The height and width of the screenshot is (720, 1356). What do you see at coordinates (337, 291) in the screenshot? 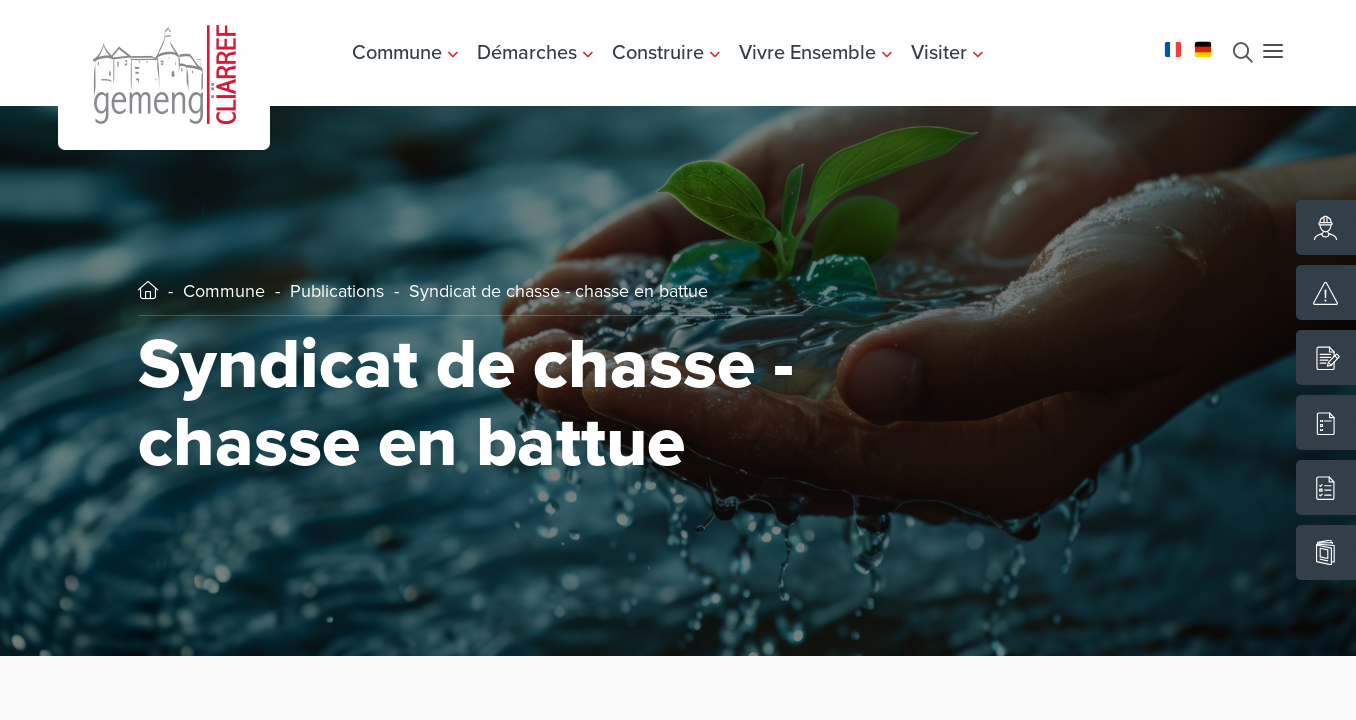
I see `Publications` at bounding box center [337, 291].